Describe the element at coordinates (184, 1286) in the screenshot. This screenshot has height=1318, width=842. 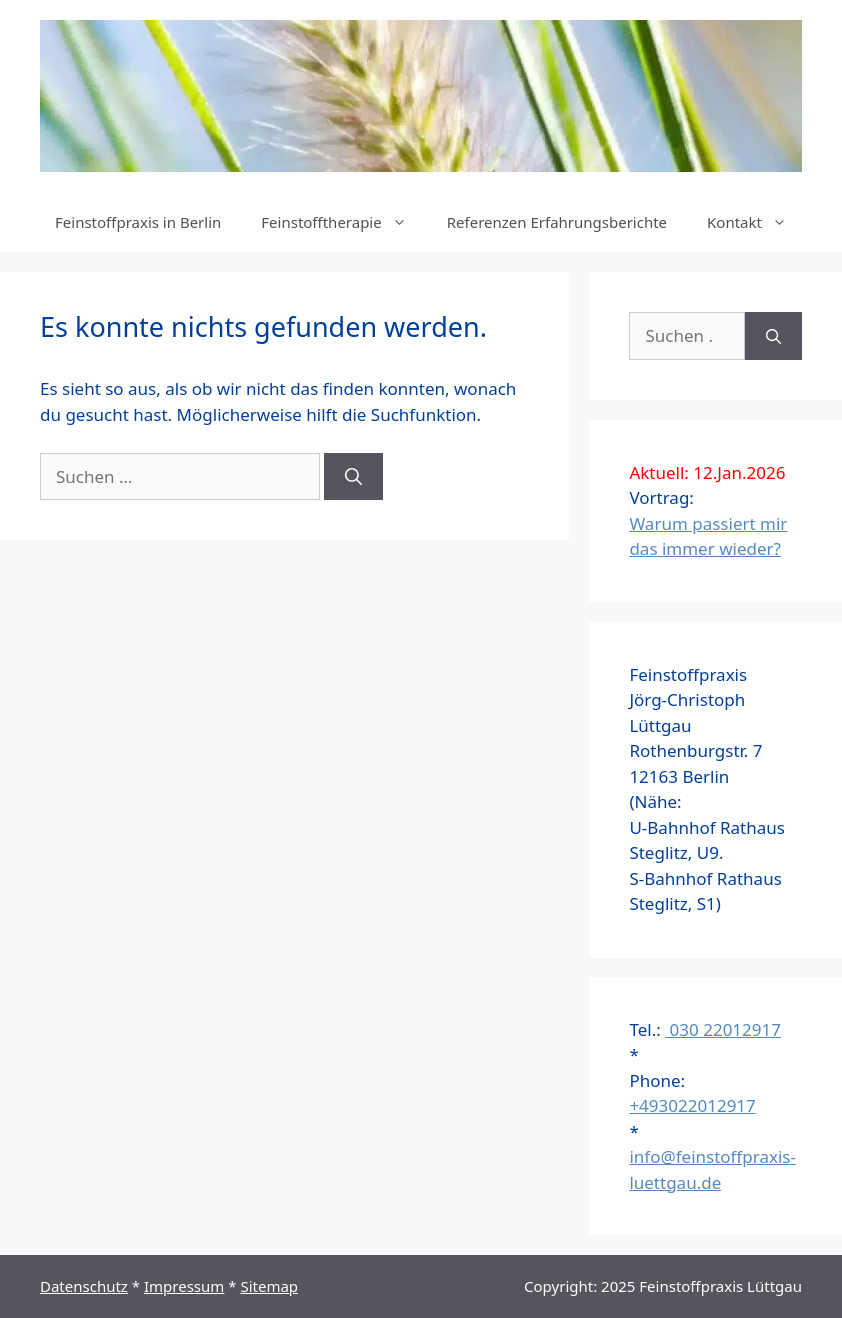
I see `Impressum` at that location.